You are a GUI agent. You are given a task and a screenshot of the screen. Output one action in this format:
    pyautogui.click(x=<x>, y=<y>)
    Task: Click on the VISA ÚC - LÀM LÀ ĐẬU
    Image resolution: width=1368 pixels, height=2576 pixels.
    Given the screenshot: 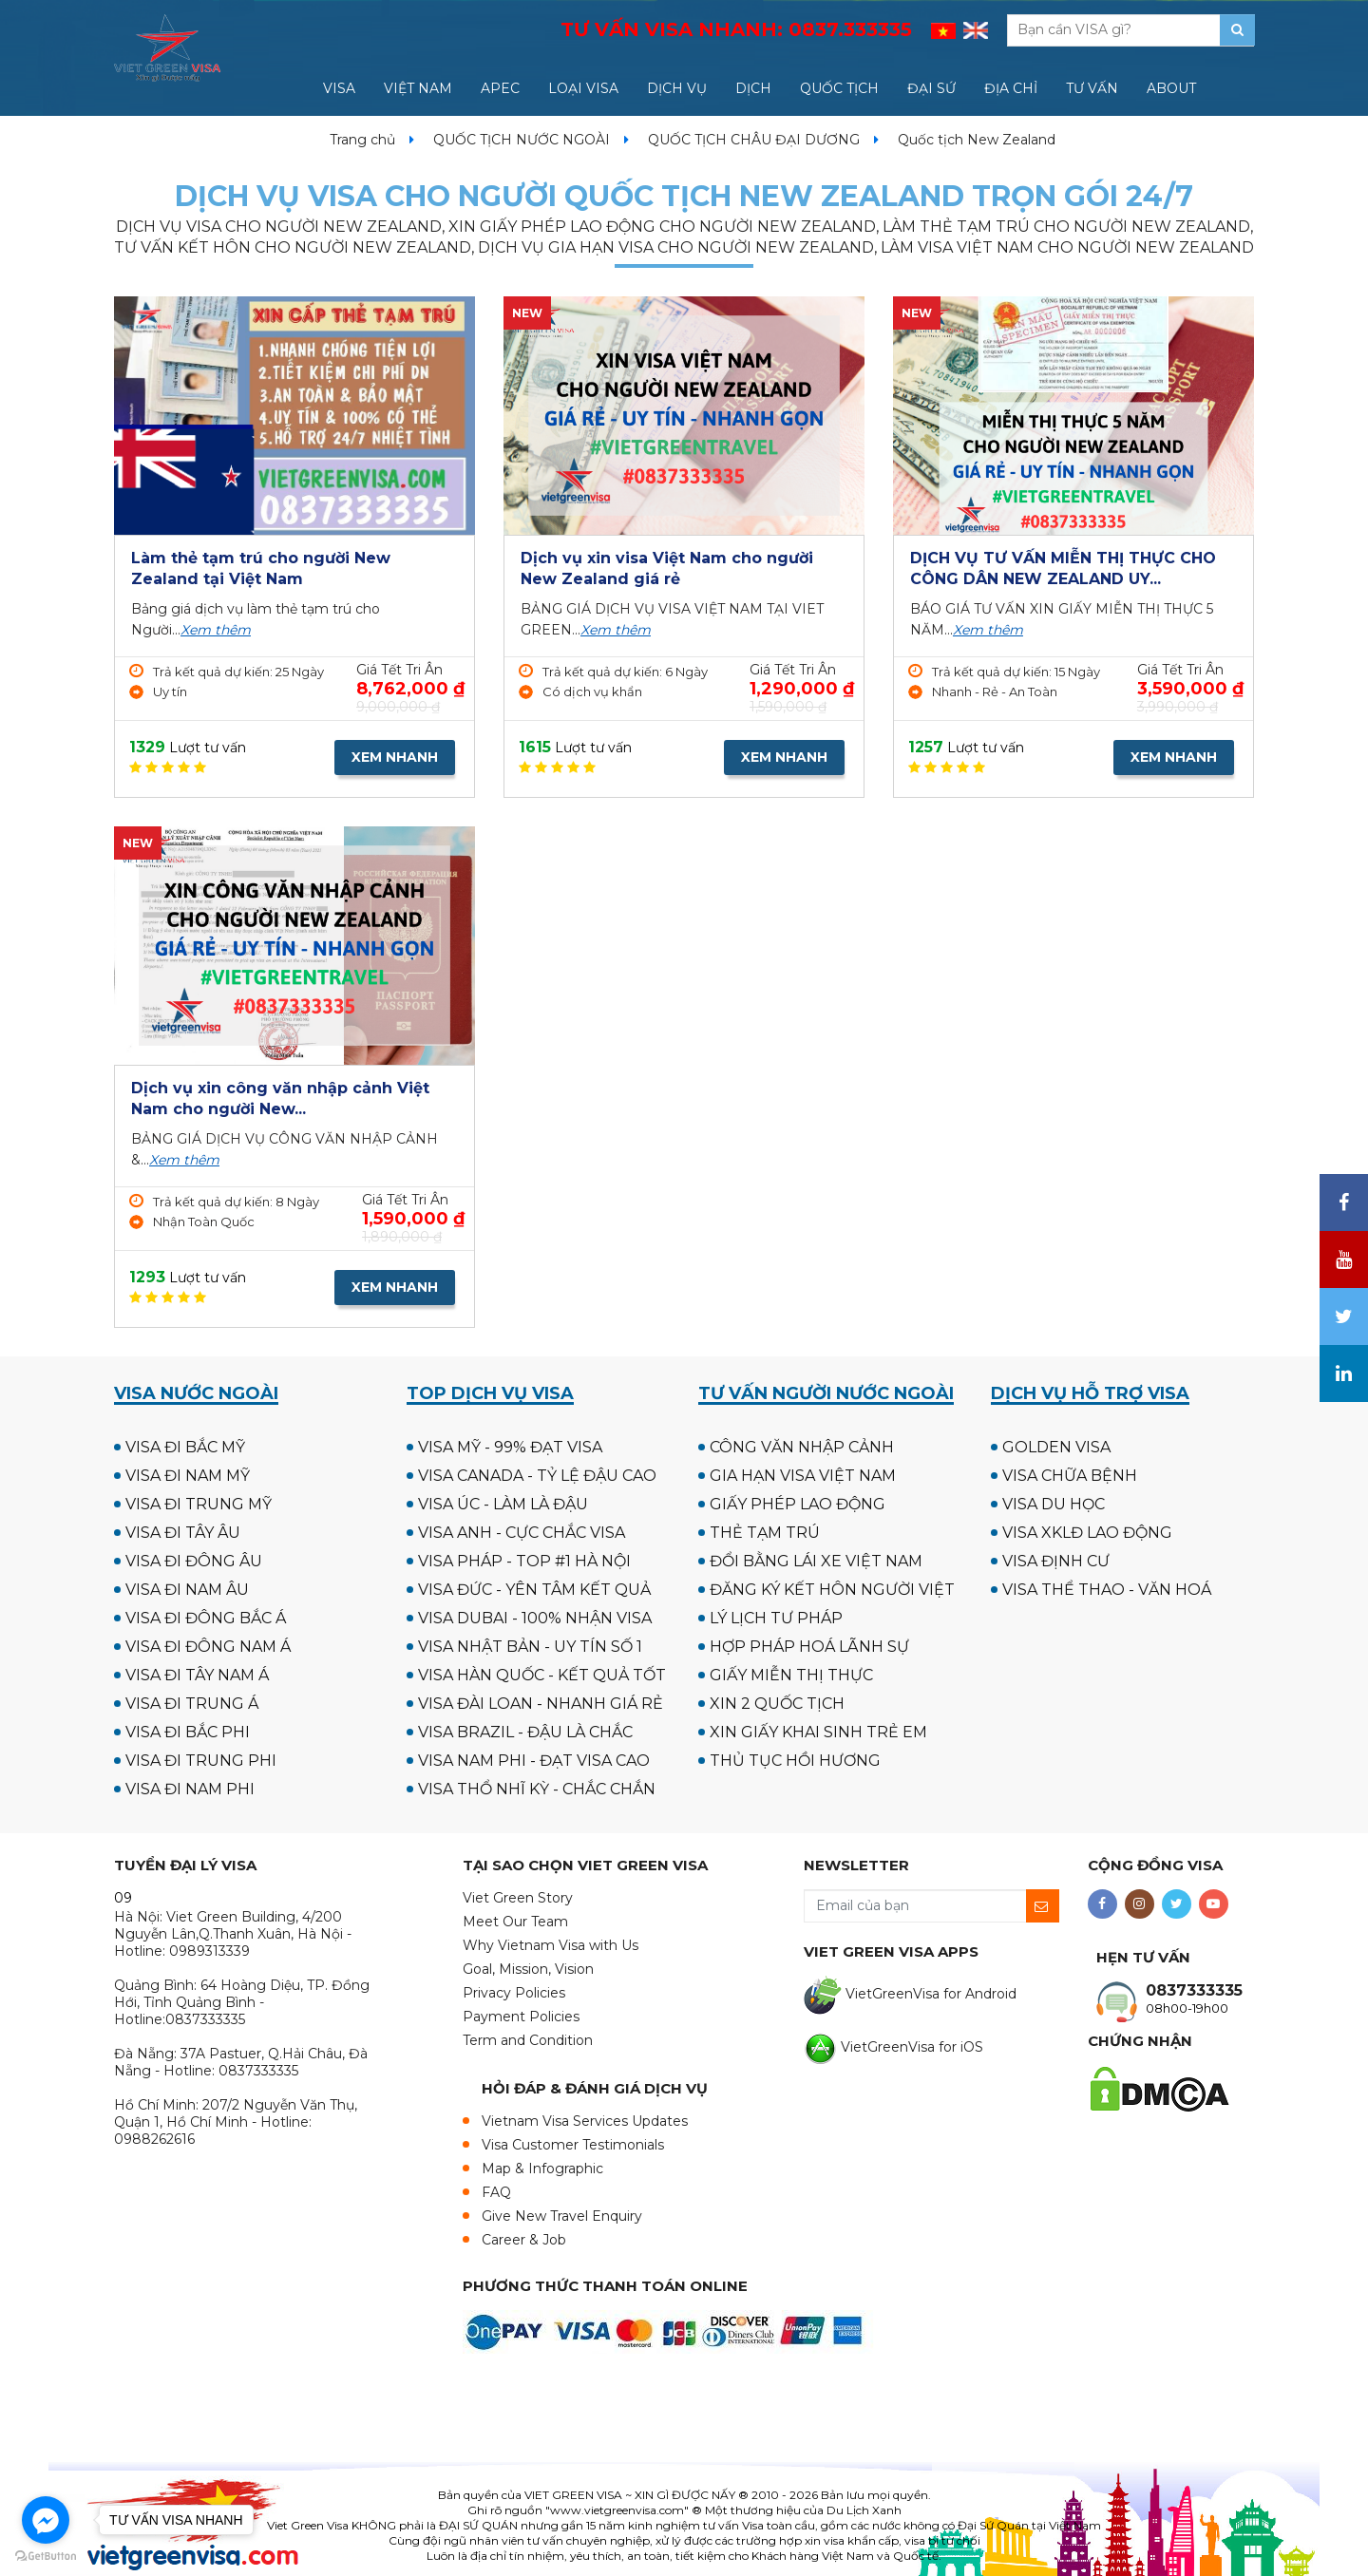 What is the action you would take?
    pyautogui.click(x=503, y=1504)
    